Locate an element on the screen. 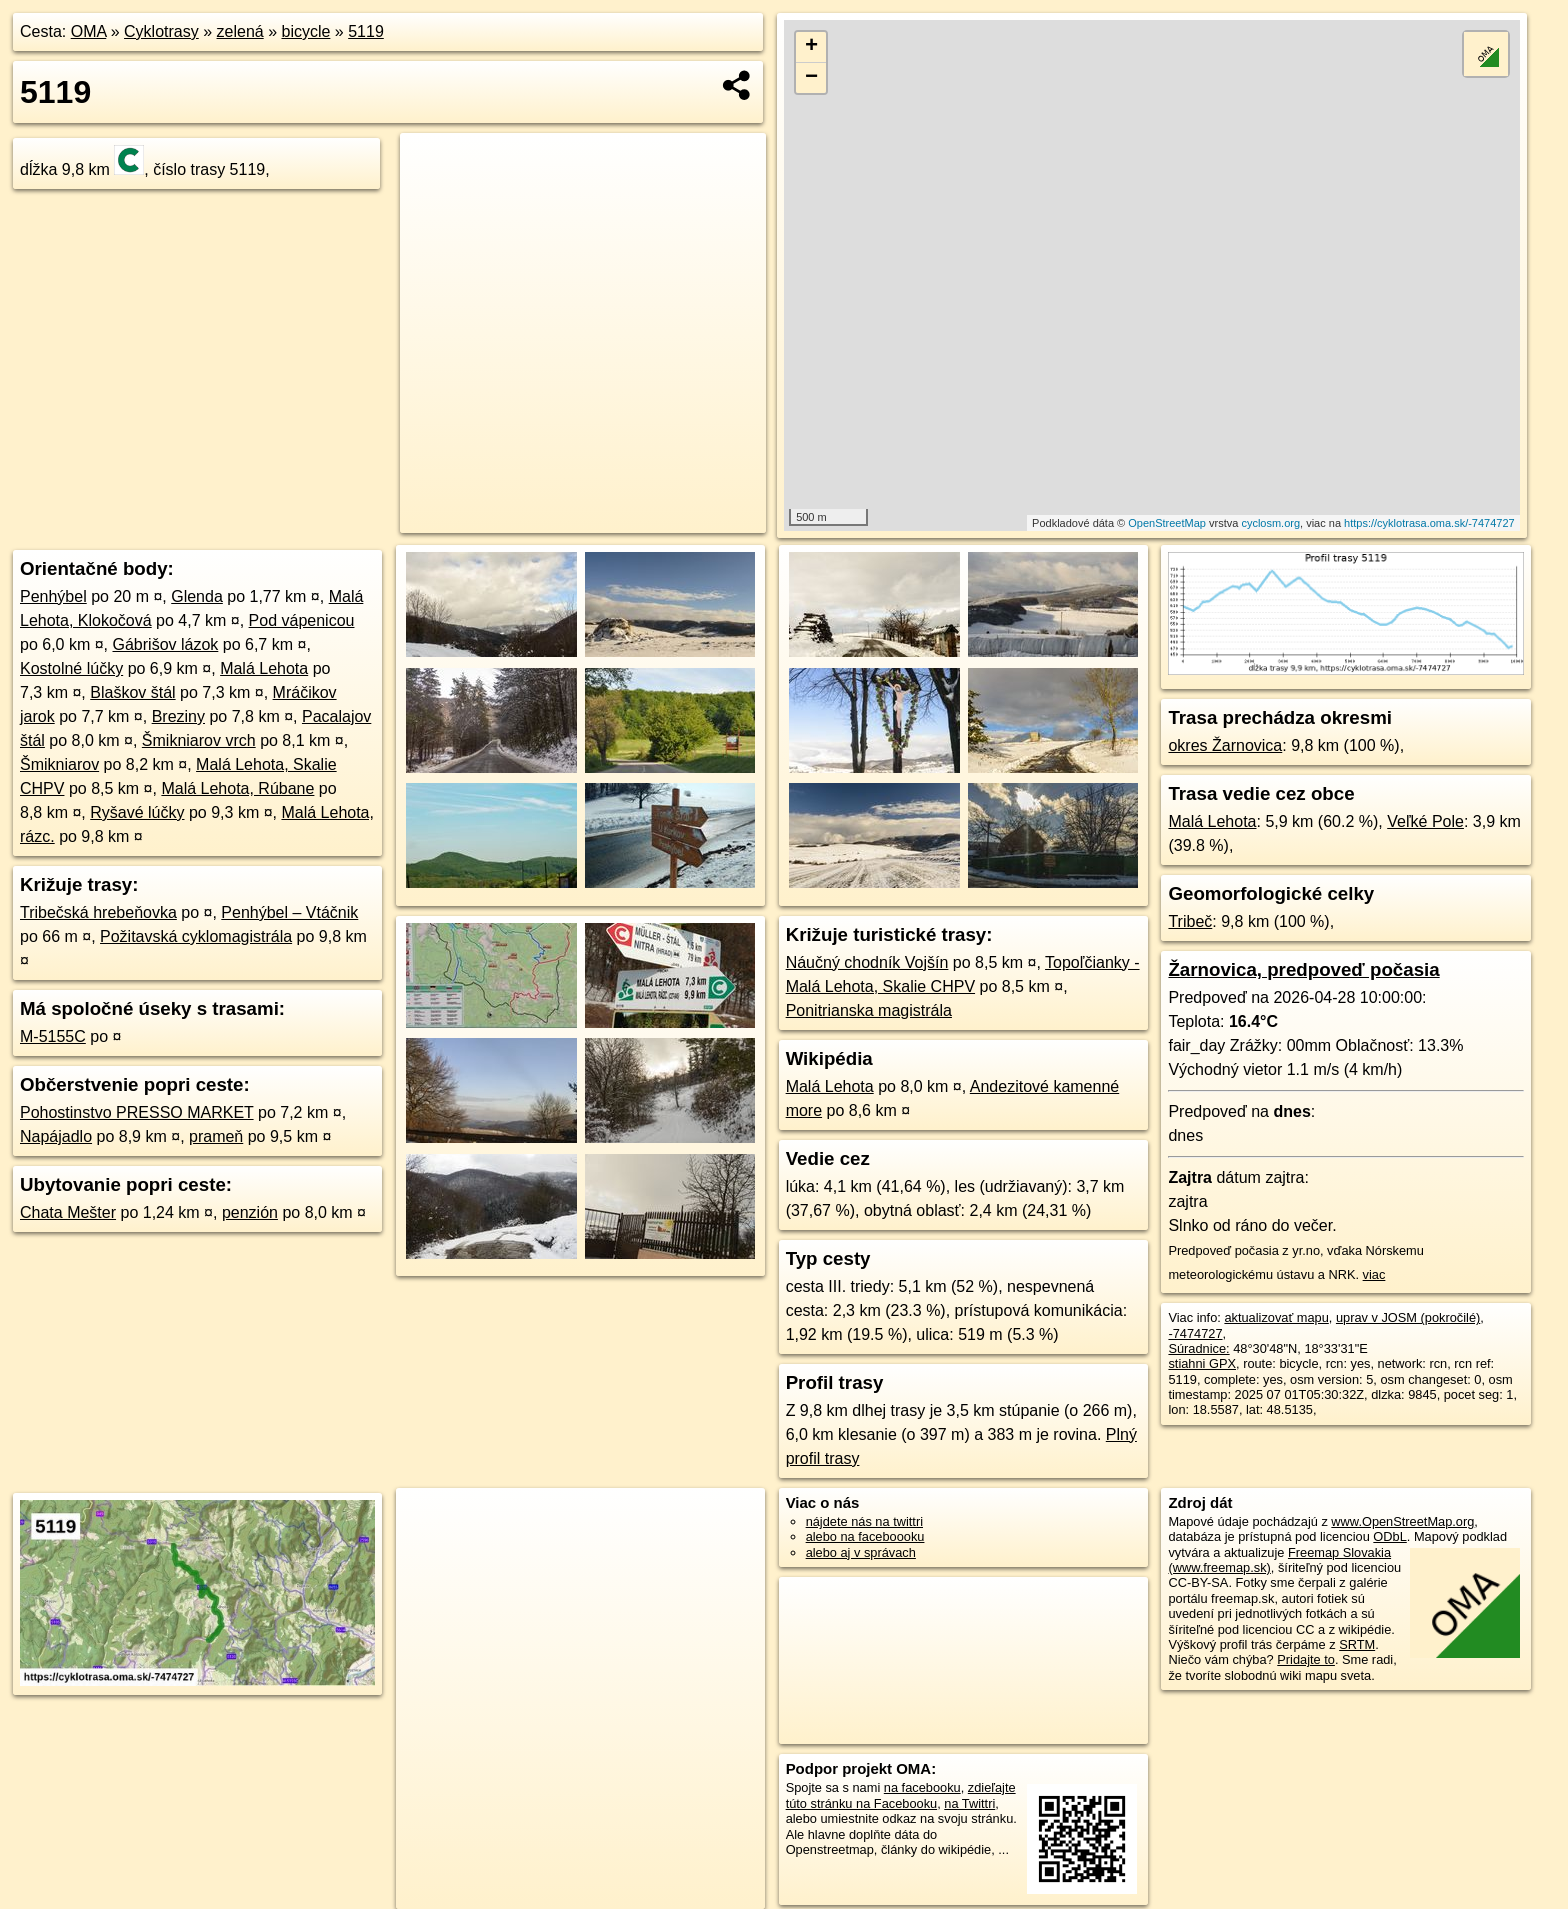 The width and height of the screenshot is (1568, 1909). stiahni GPX is located at coordinates (1202, 1363).